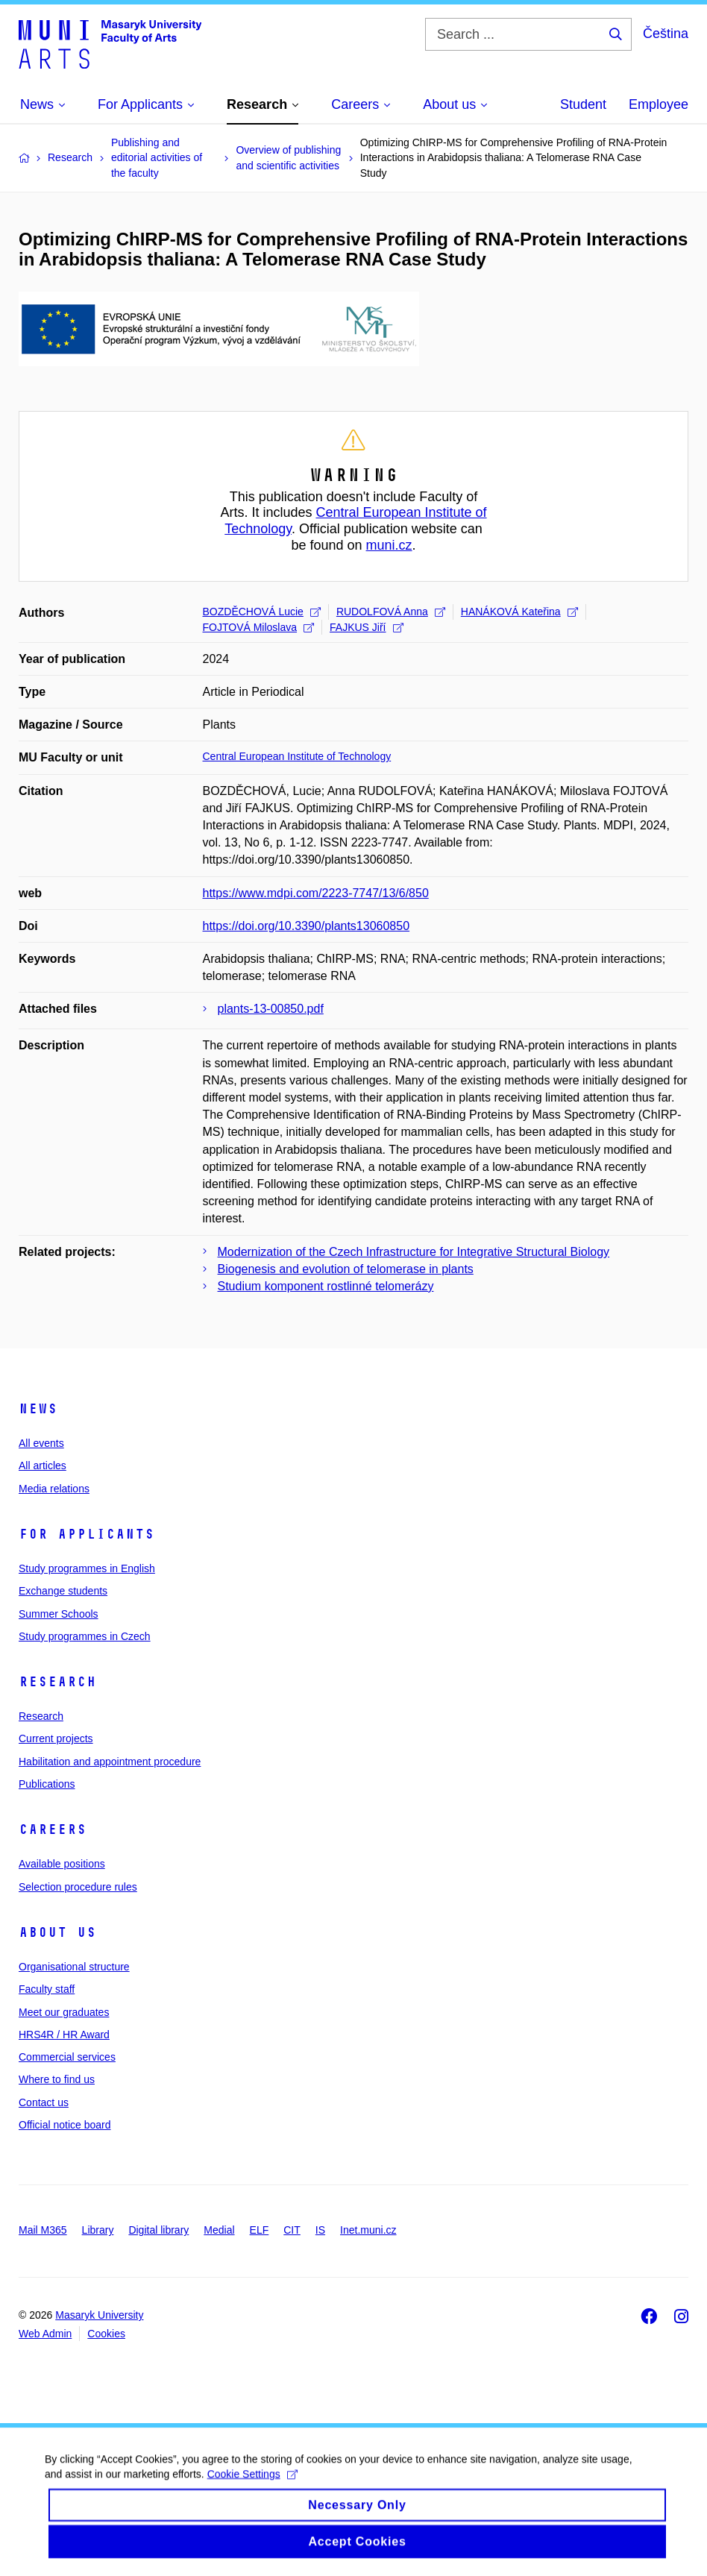 Image resolution: width=707 pixels, height=2576 pixels. I want to click on plants-13-00850.pdf, so click(271, 1008).